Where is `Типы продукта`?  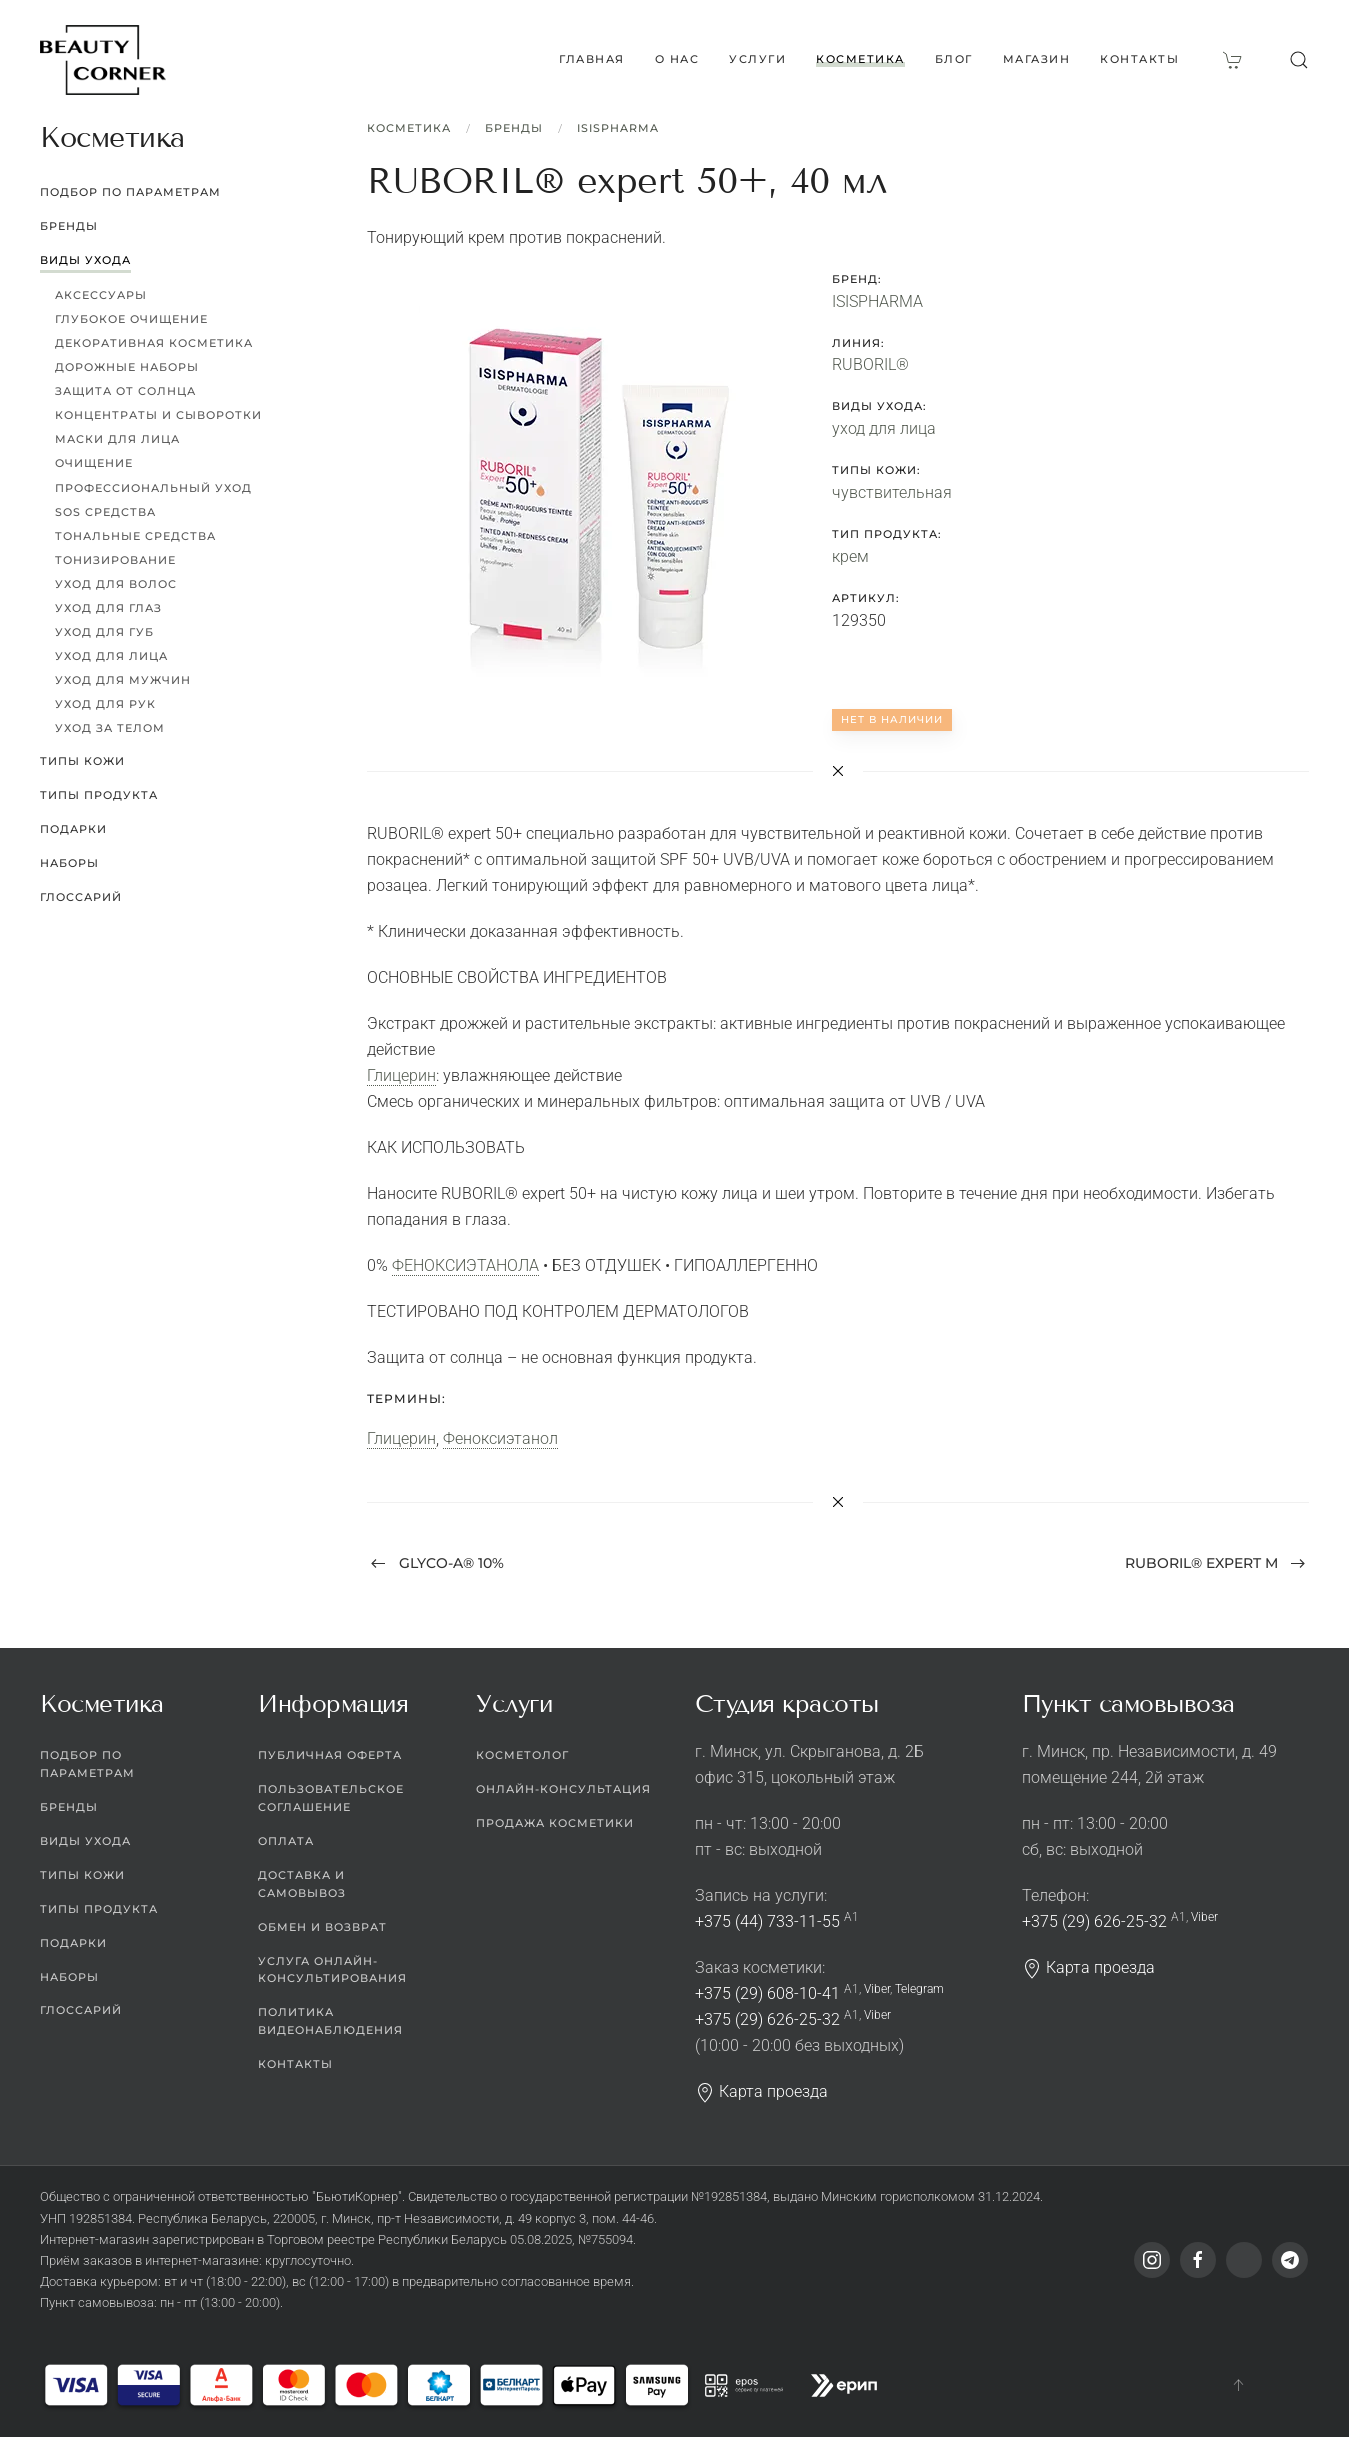
Типы продукта is located at coordinates (99, 795).